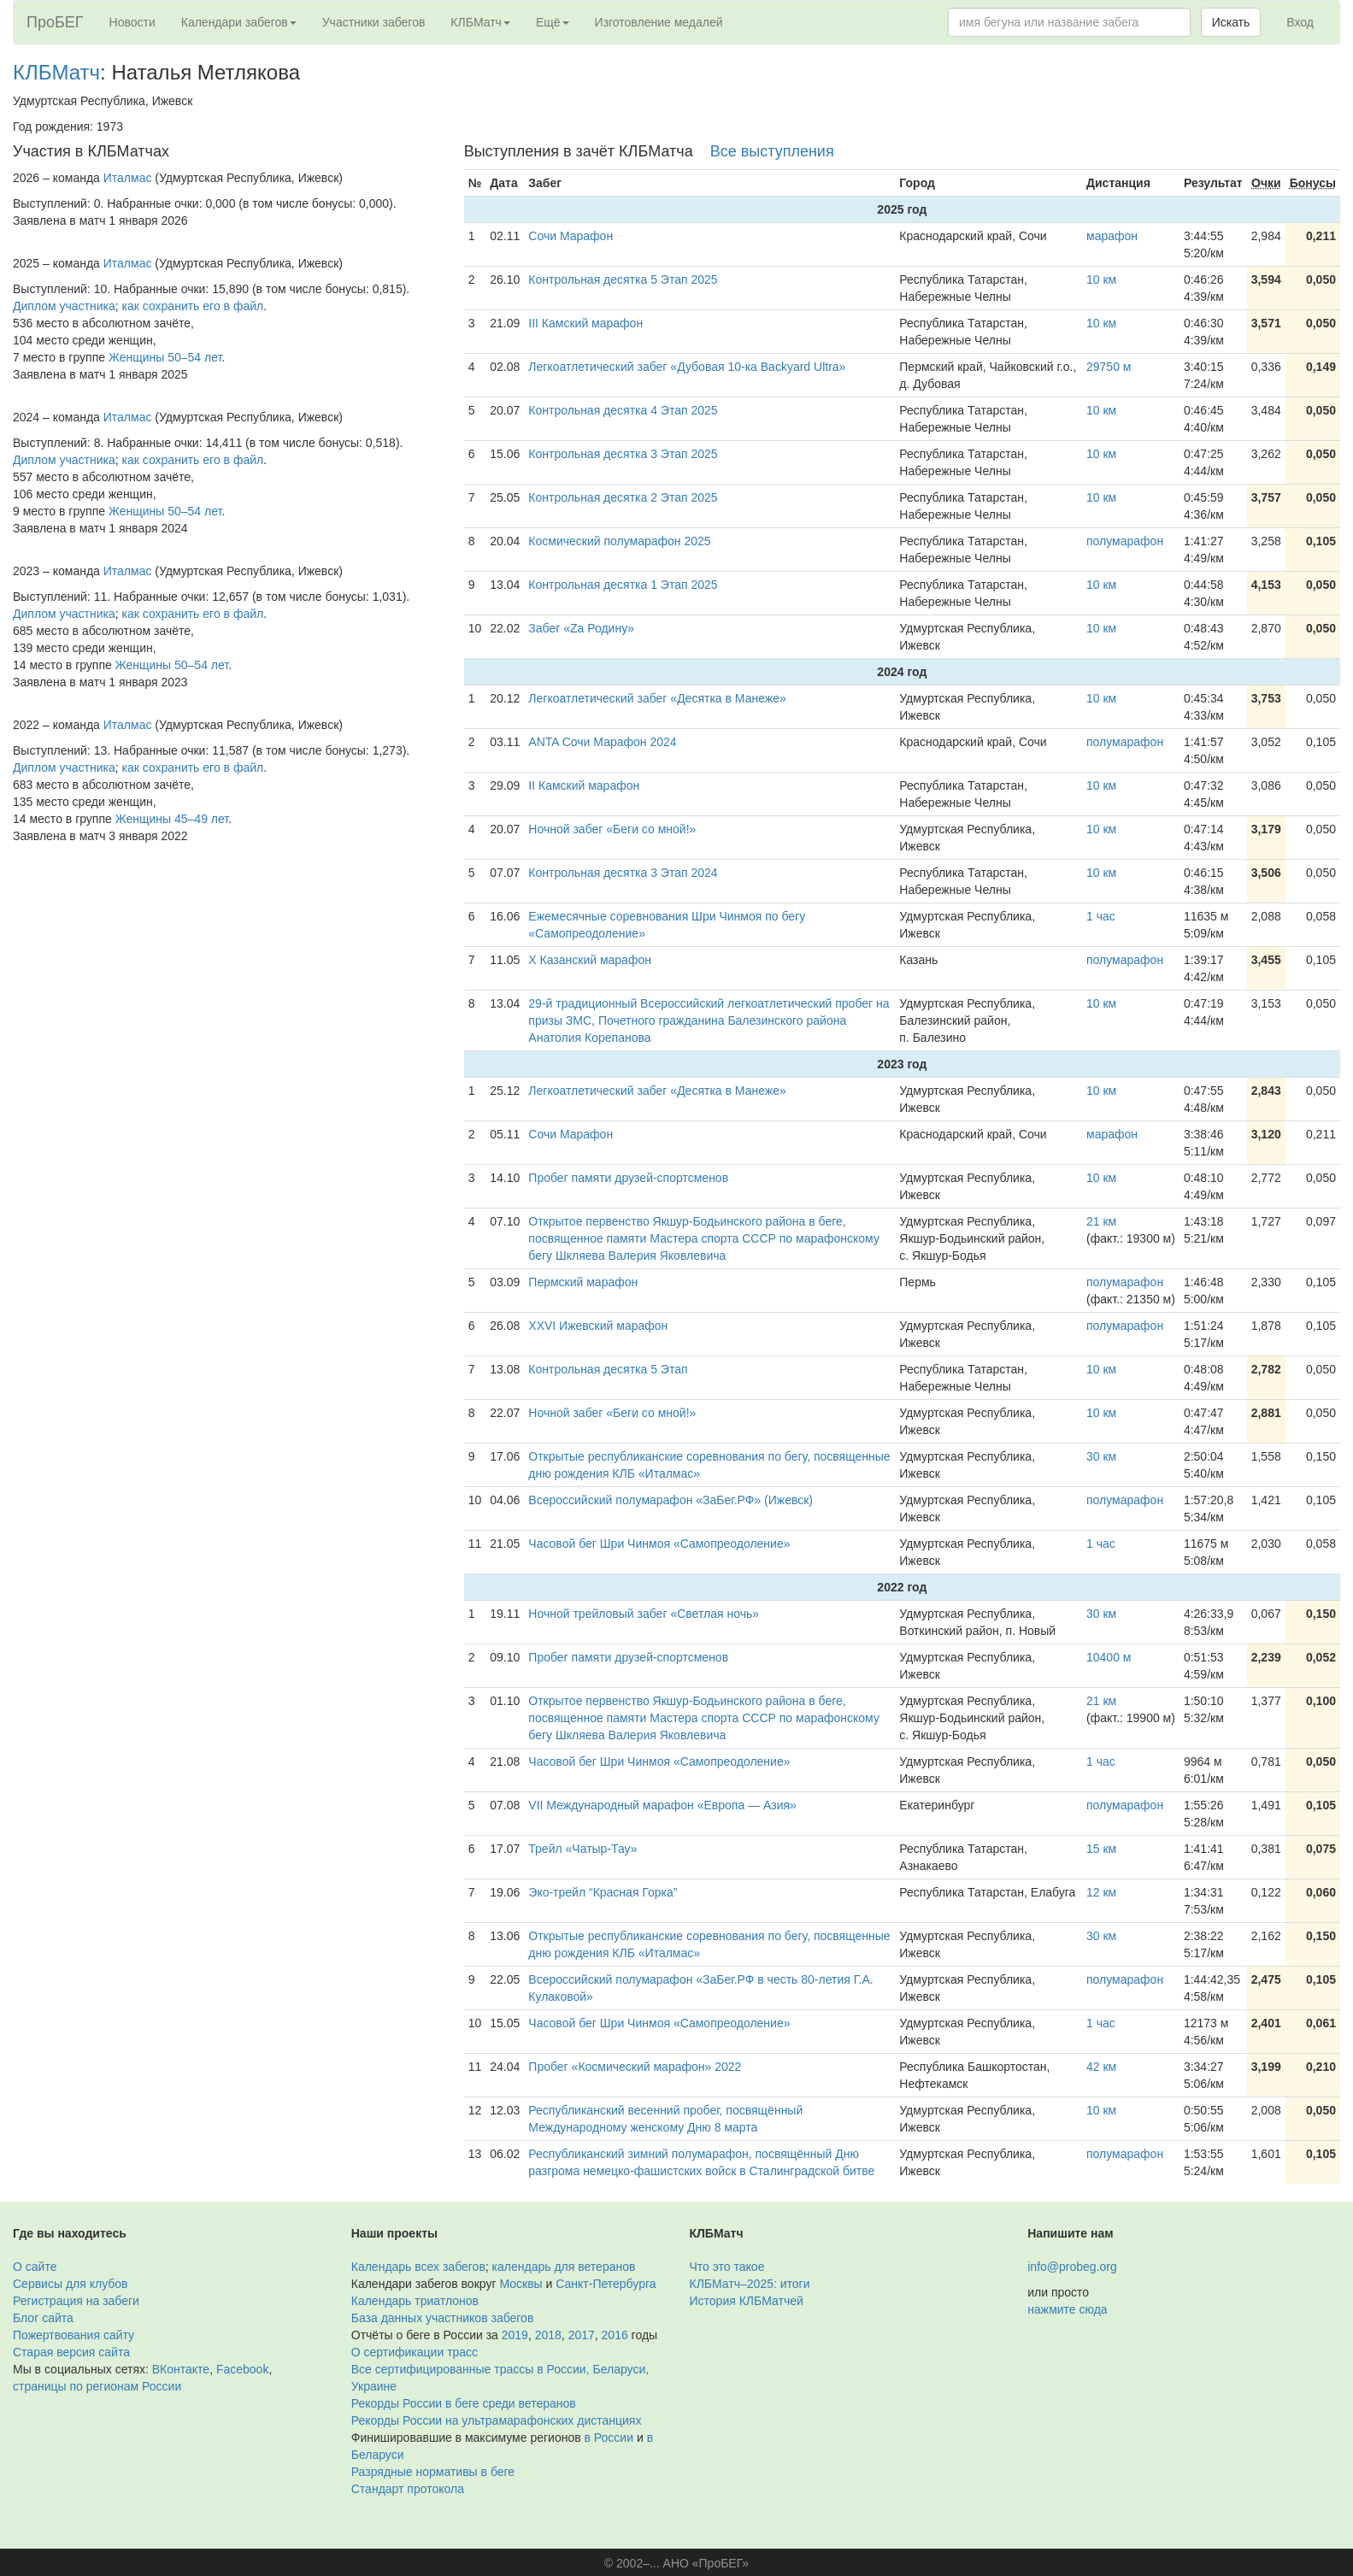 The width and height of the screenshot is (1353, 2576). What do you see at coordinates (589, 960) in the screenshot?
I see `X Казанский марафон` at bounding box center [589, 960].